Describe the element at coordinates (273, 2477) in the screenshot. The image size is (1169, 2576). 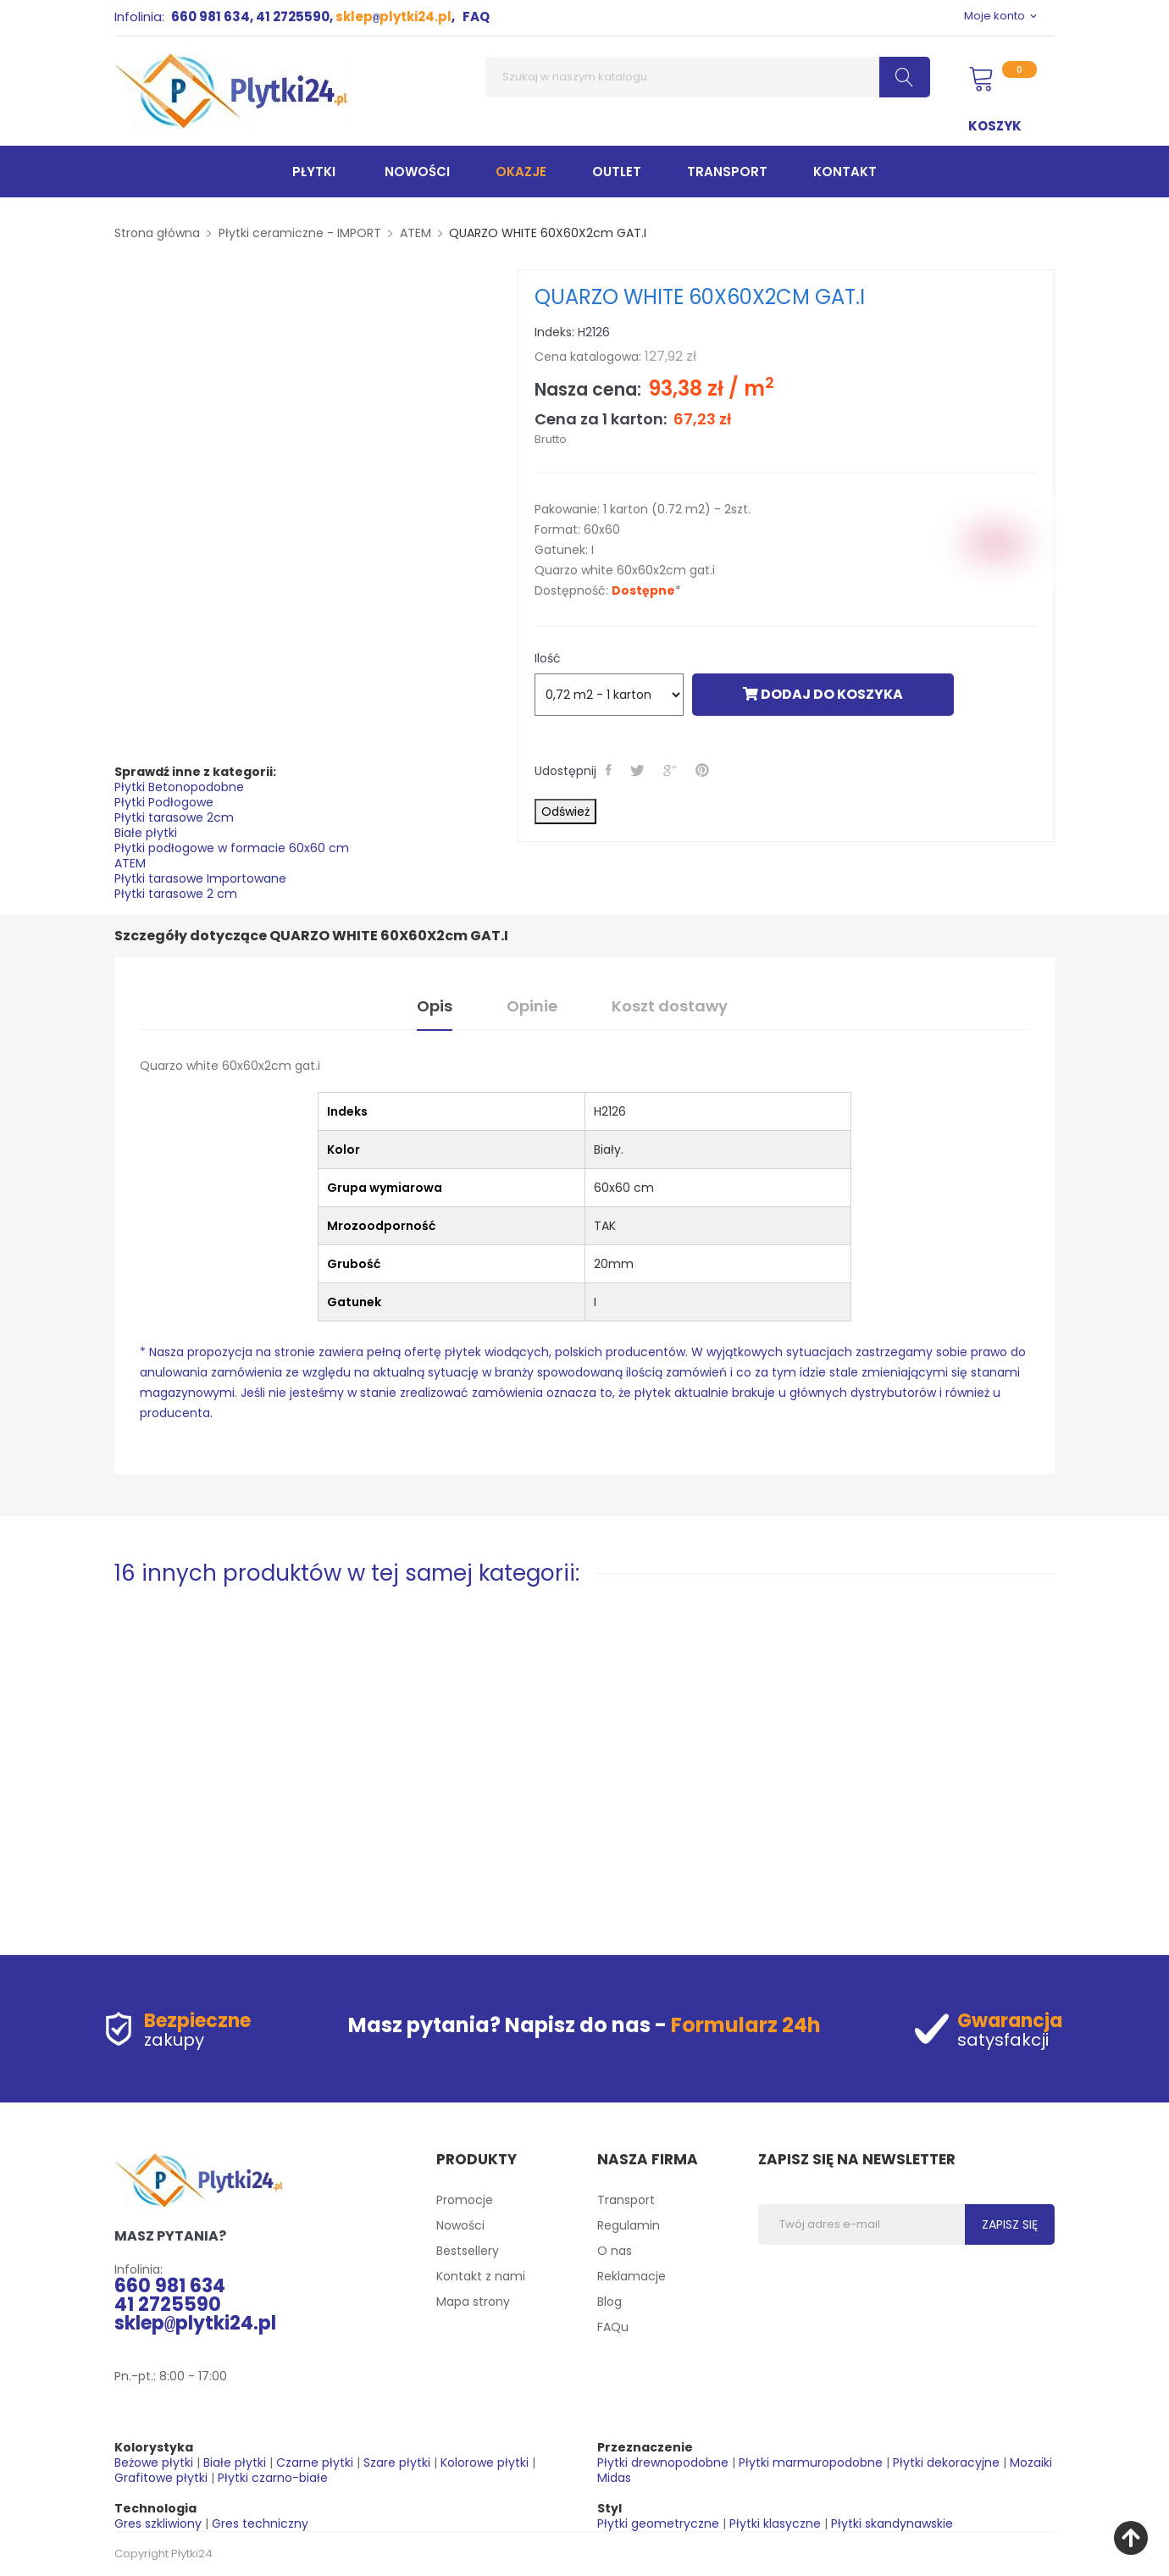
I see `Płytki czarno-białe` at that location.